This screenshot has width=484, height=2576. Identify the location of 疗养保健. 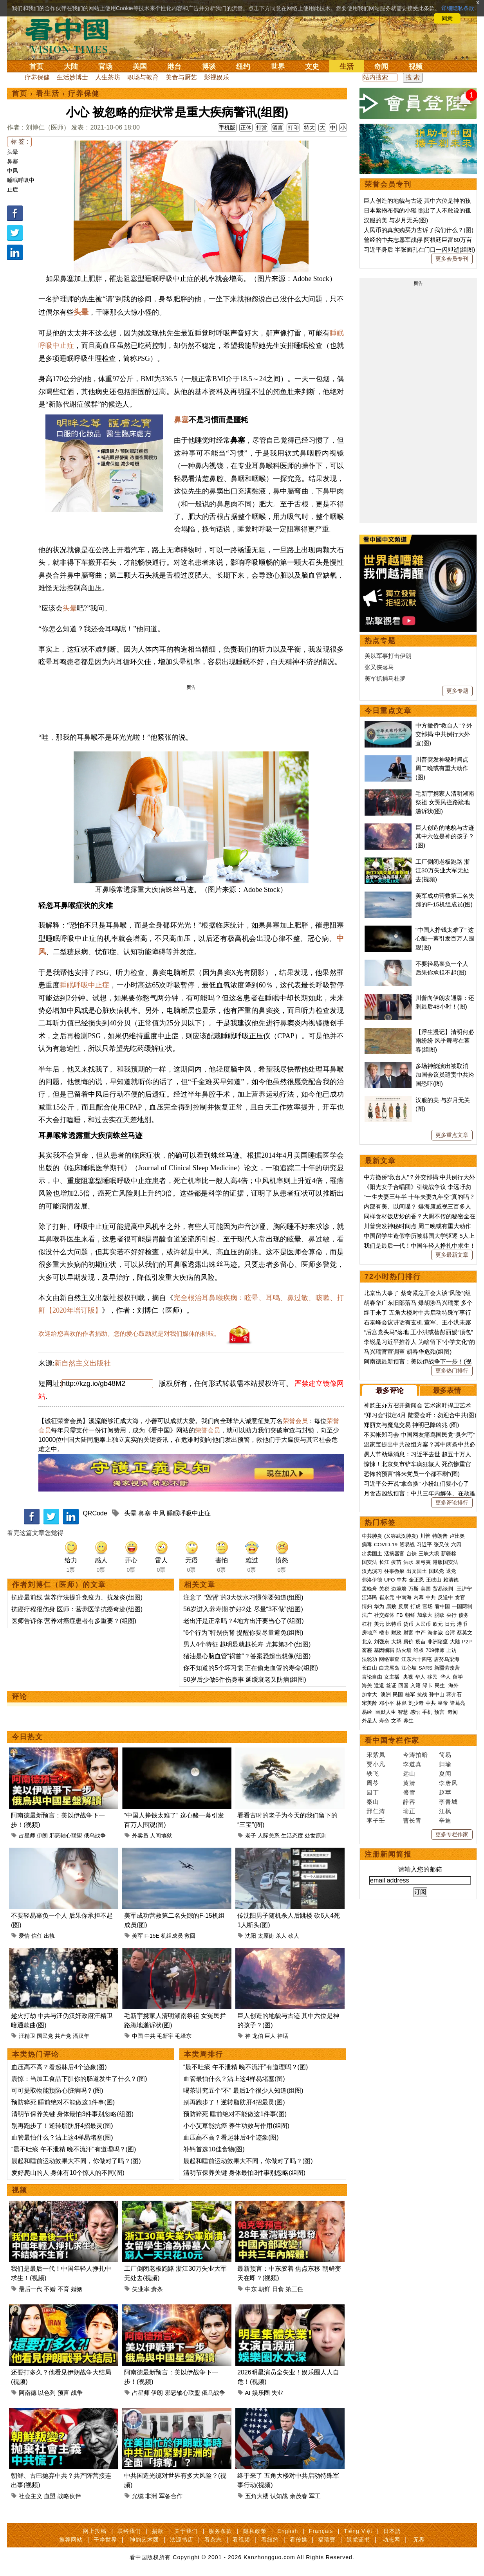
(37, 77).